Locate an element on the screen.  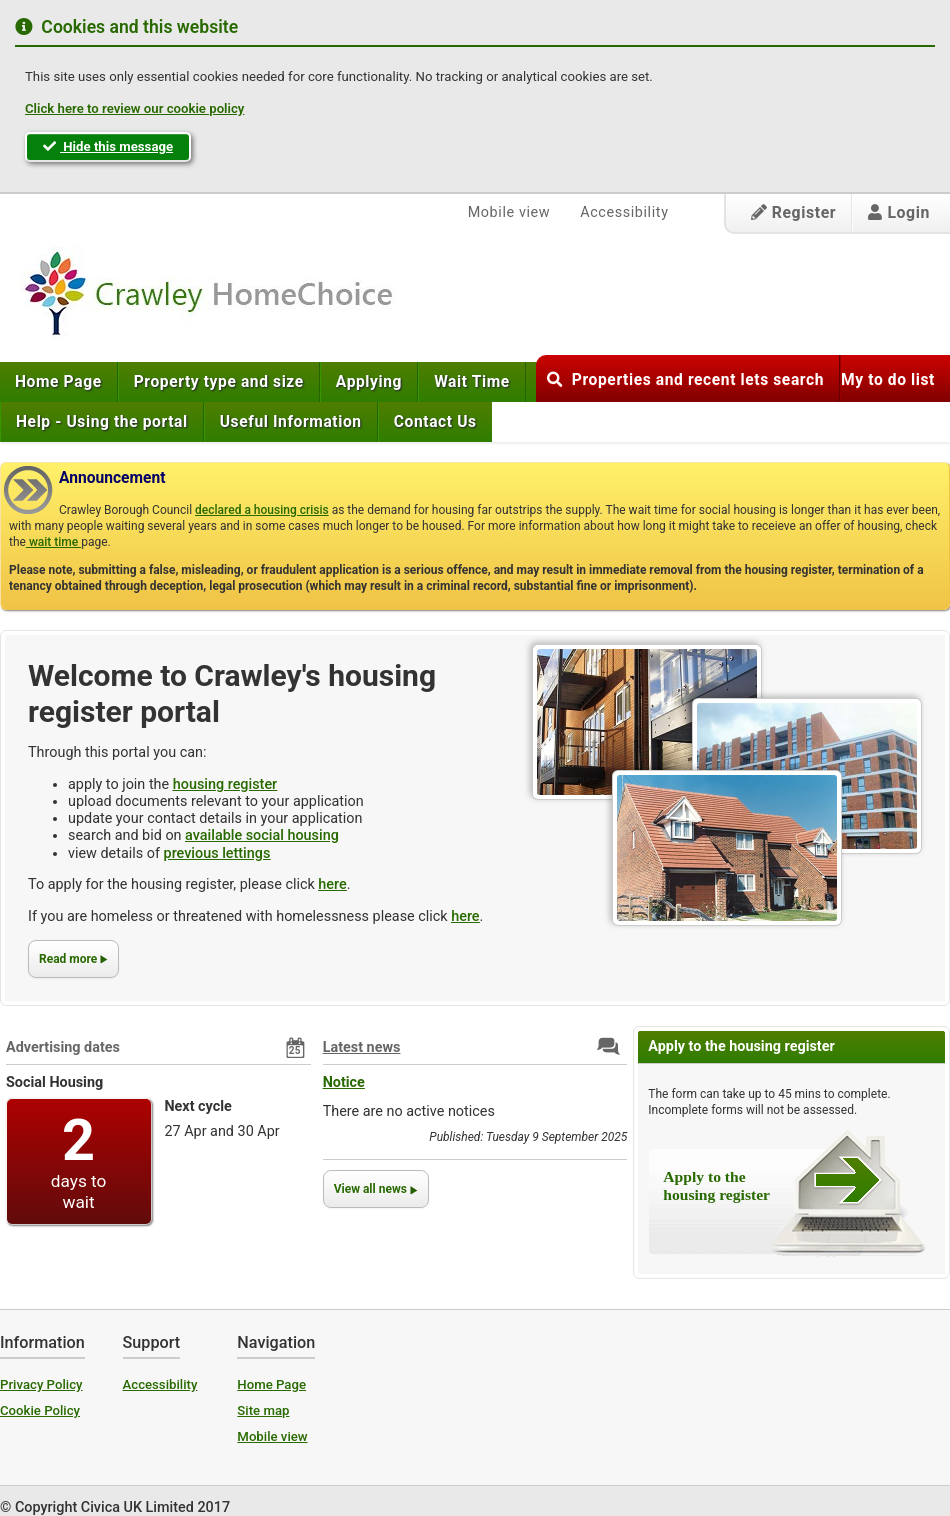
Wait Time is located at coordinates (472, 382).